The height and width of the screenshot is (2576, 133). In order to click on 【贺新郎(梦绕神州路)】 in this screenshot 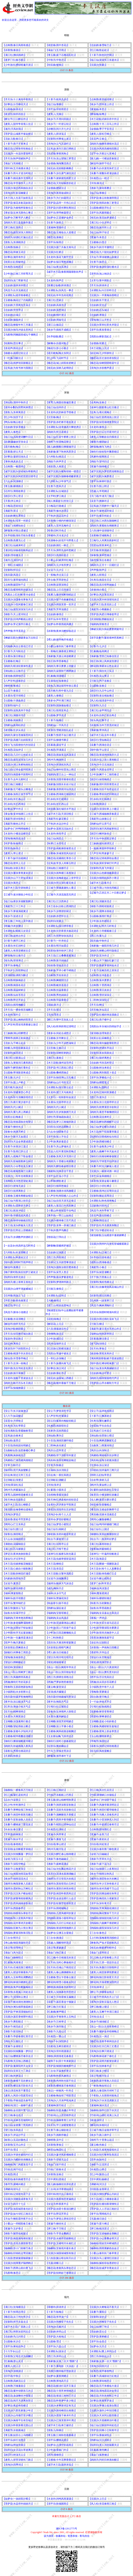, I will do `click(62, 1282)`.